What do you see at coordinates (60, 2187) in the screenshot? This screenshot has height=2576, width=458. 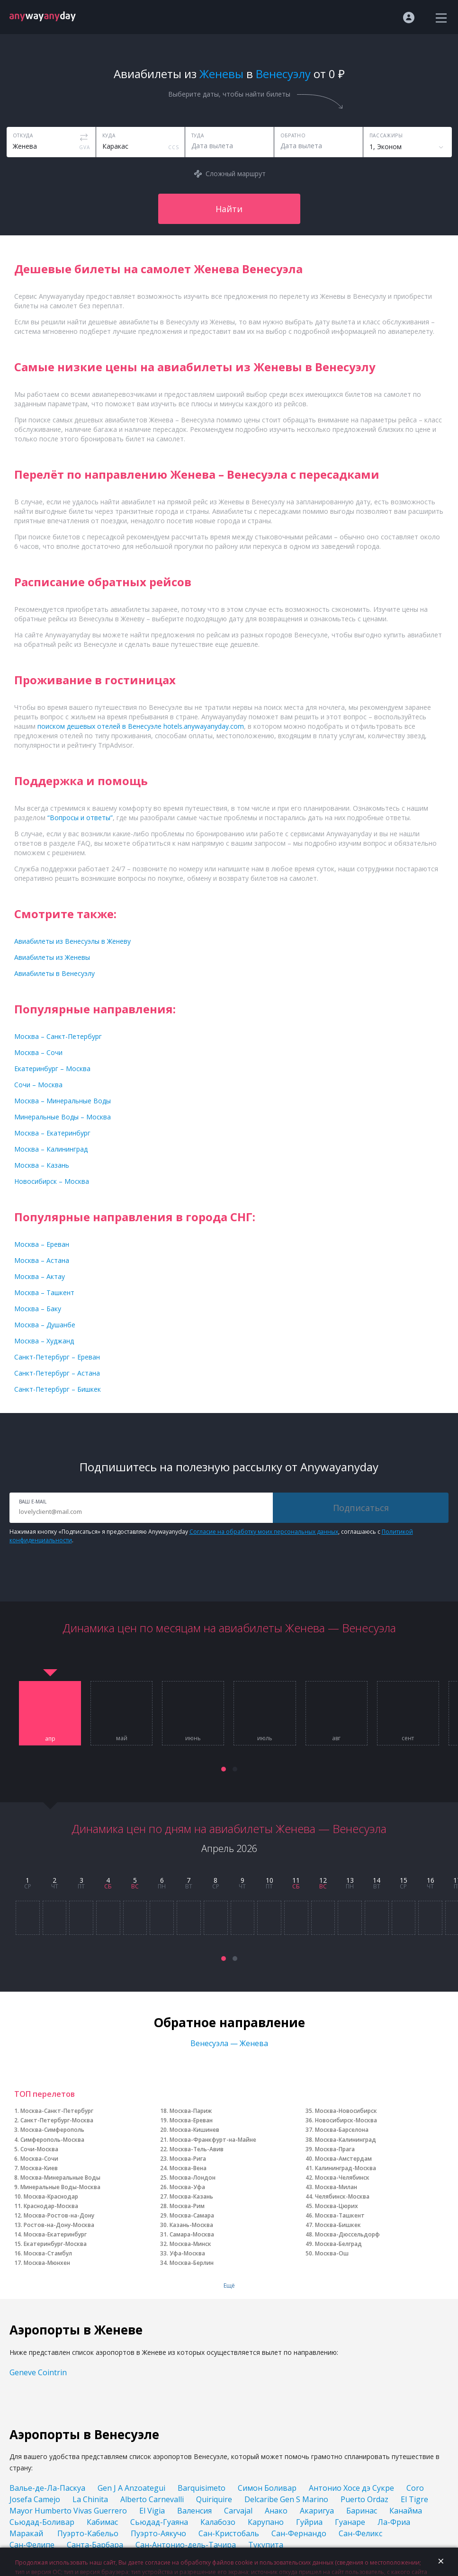 I see `Минеральные Воды-Москва` at bounding box center [60, 2187].